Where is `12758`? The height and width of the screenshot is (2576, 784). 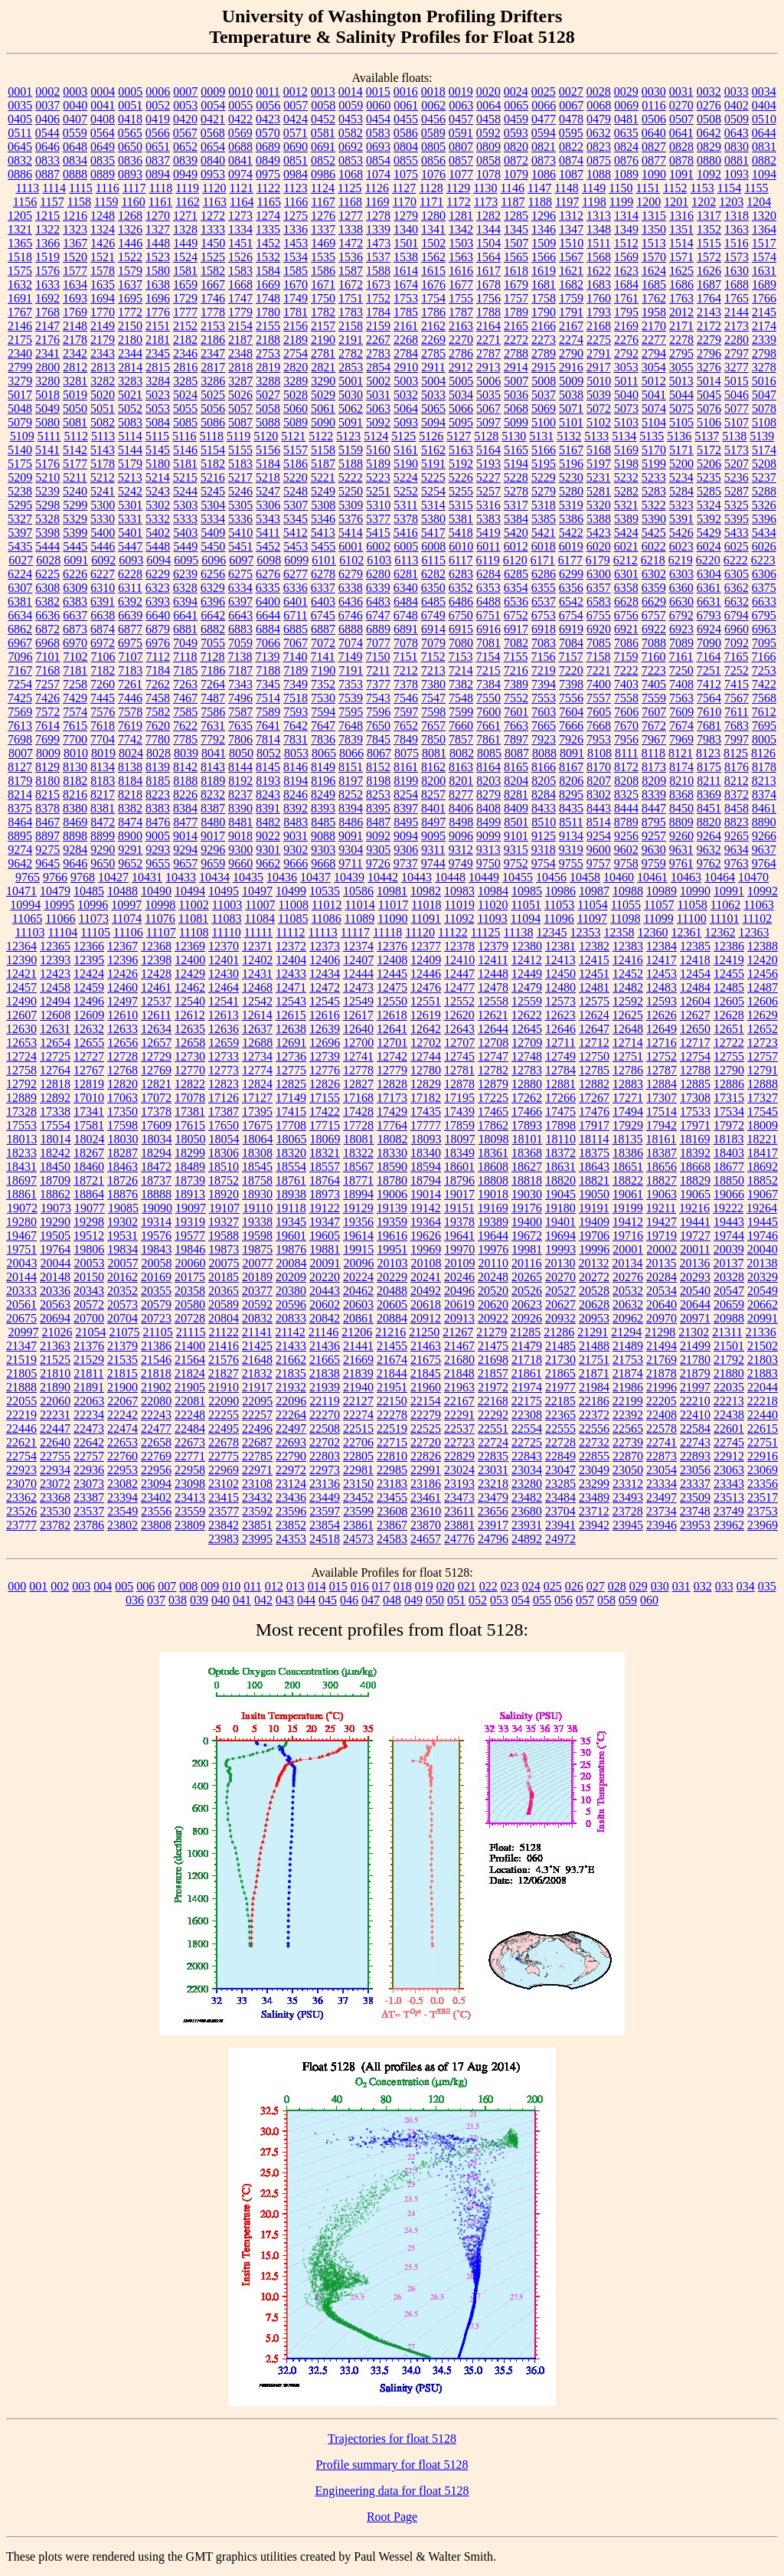 12758 is located at coordinates (21, 1070).